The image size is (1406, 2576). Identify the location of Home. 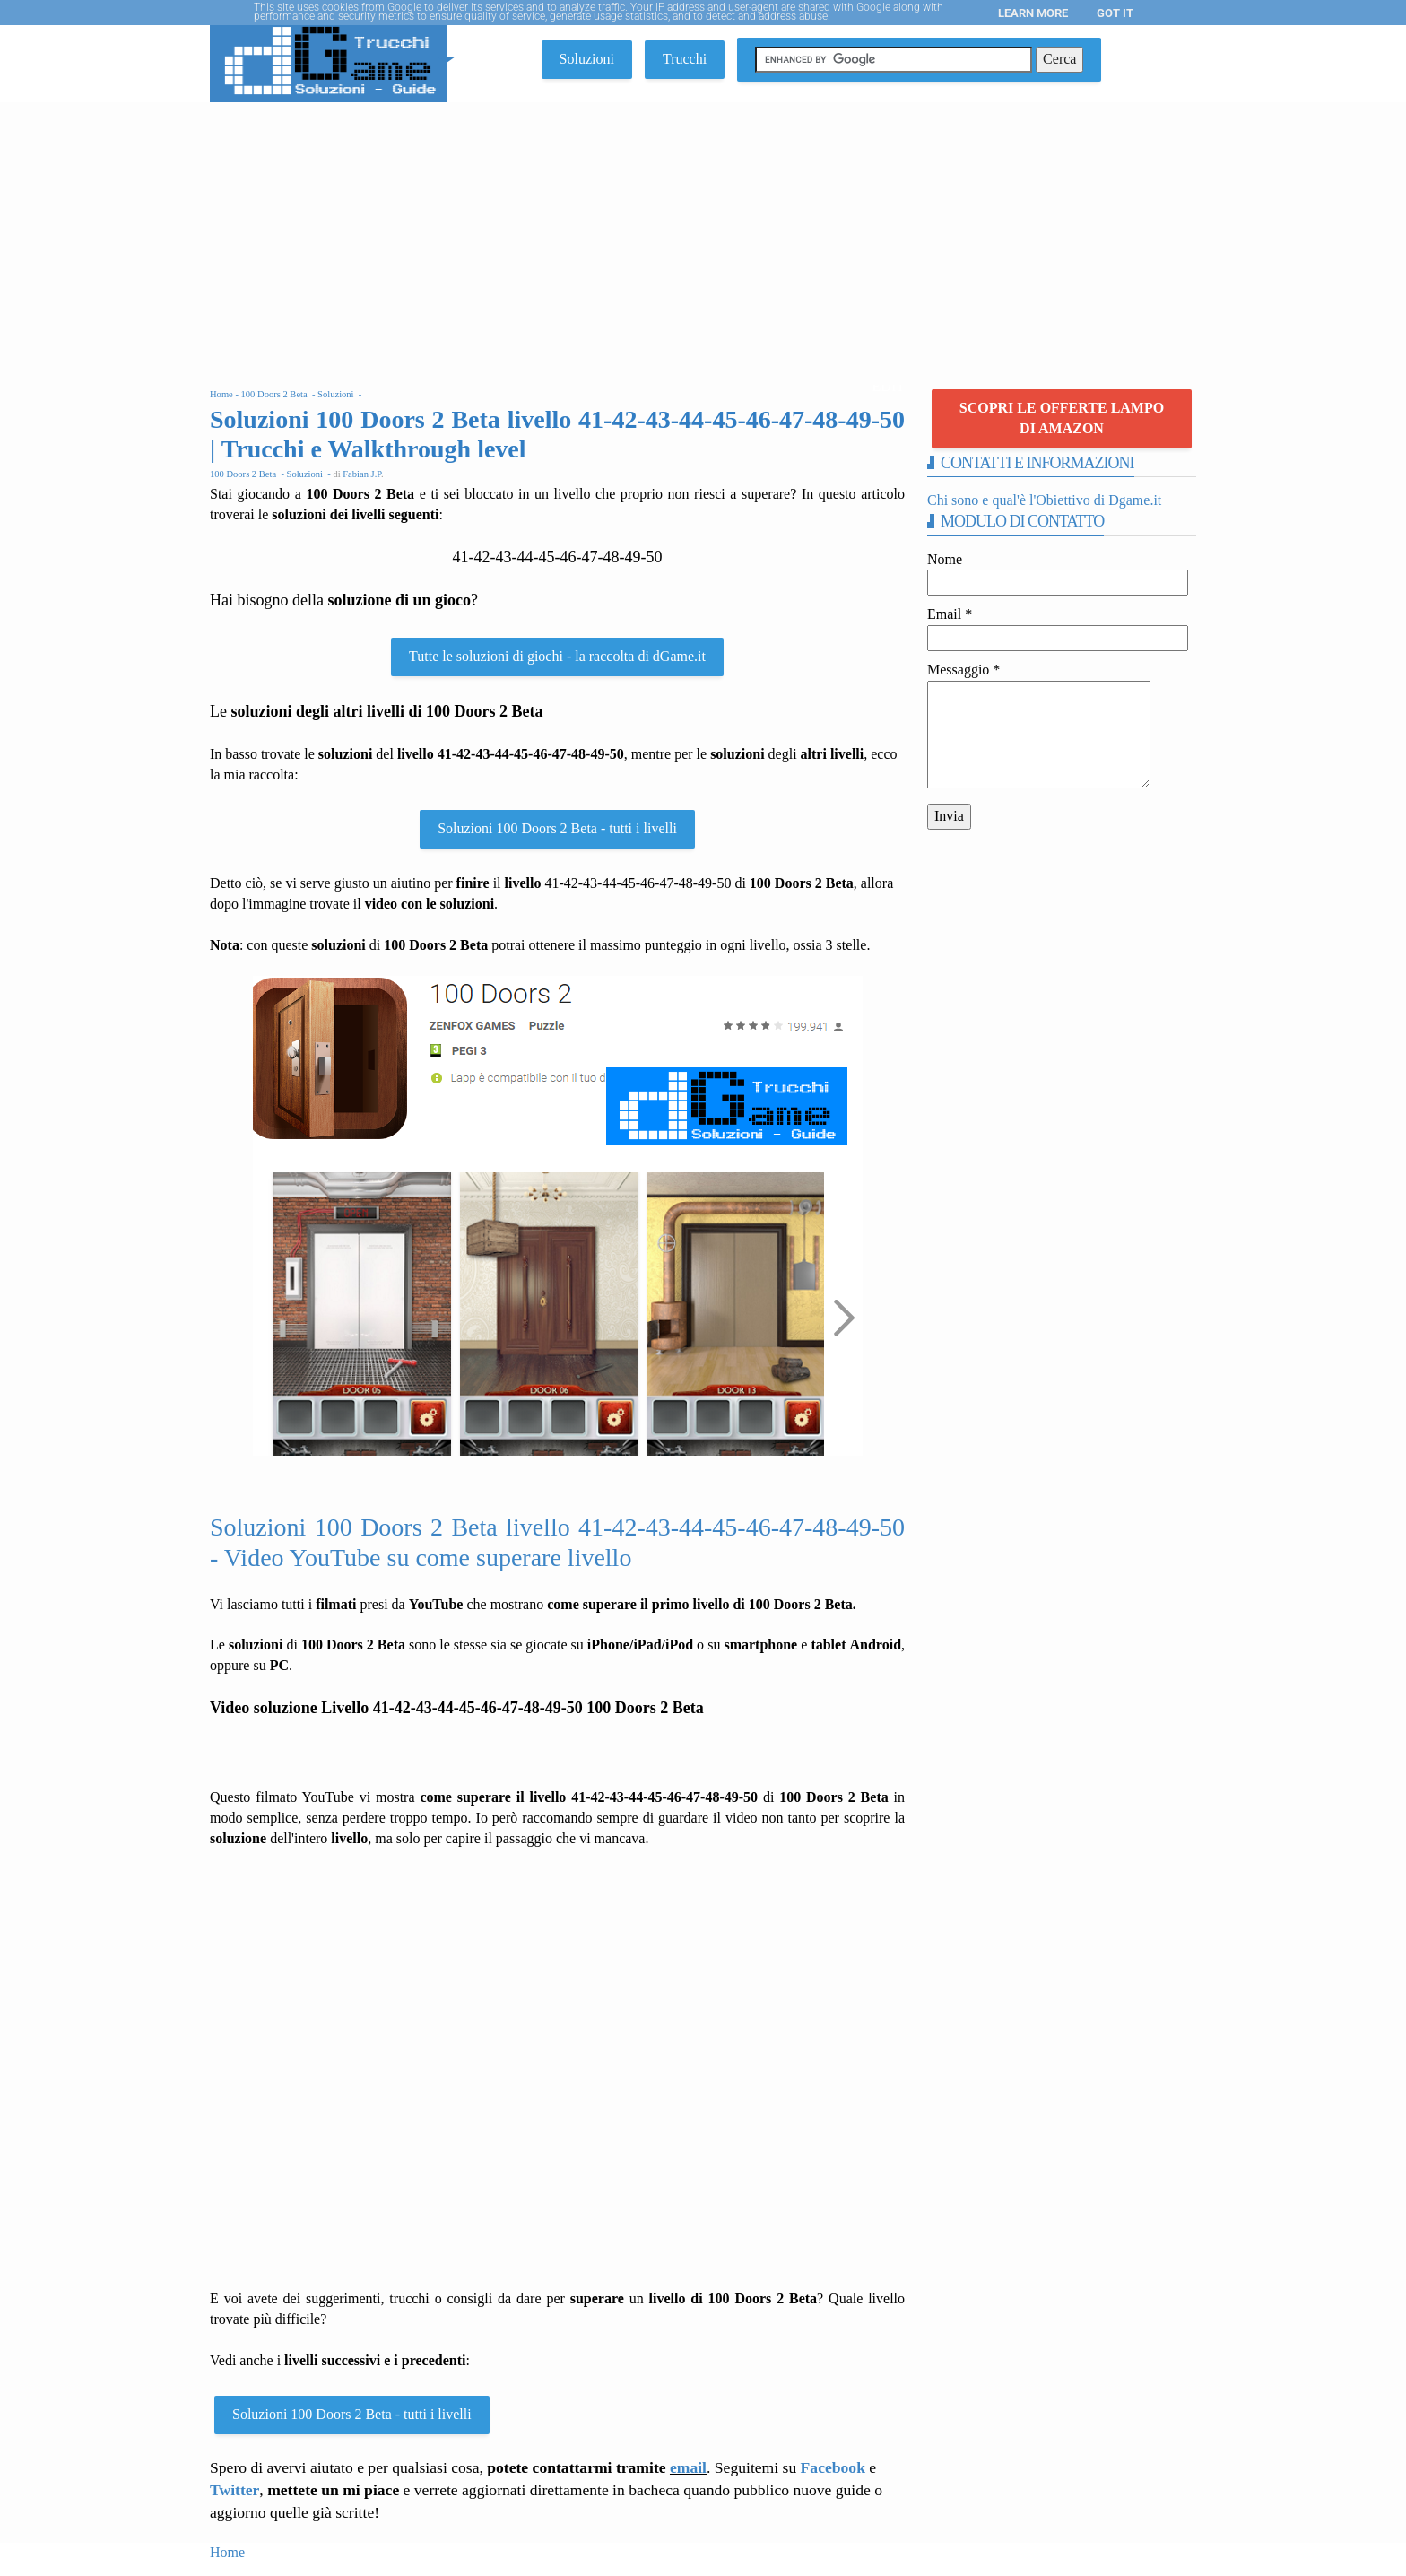
(227, 2552).